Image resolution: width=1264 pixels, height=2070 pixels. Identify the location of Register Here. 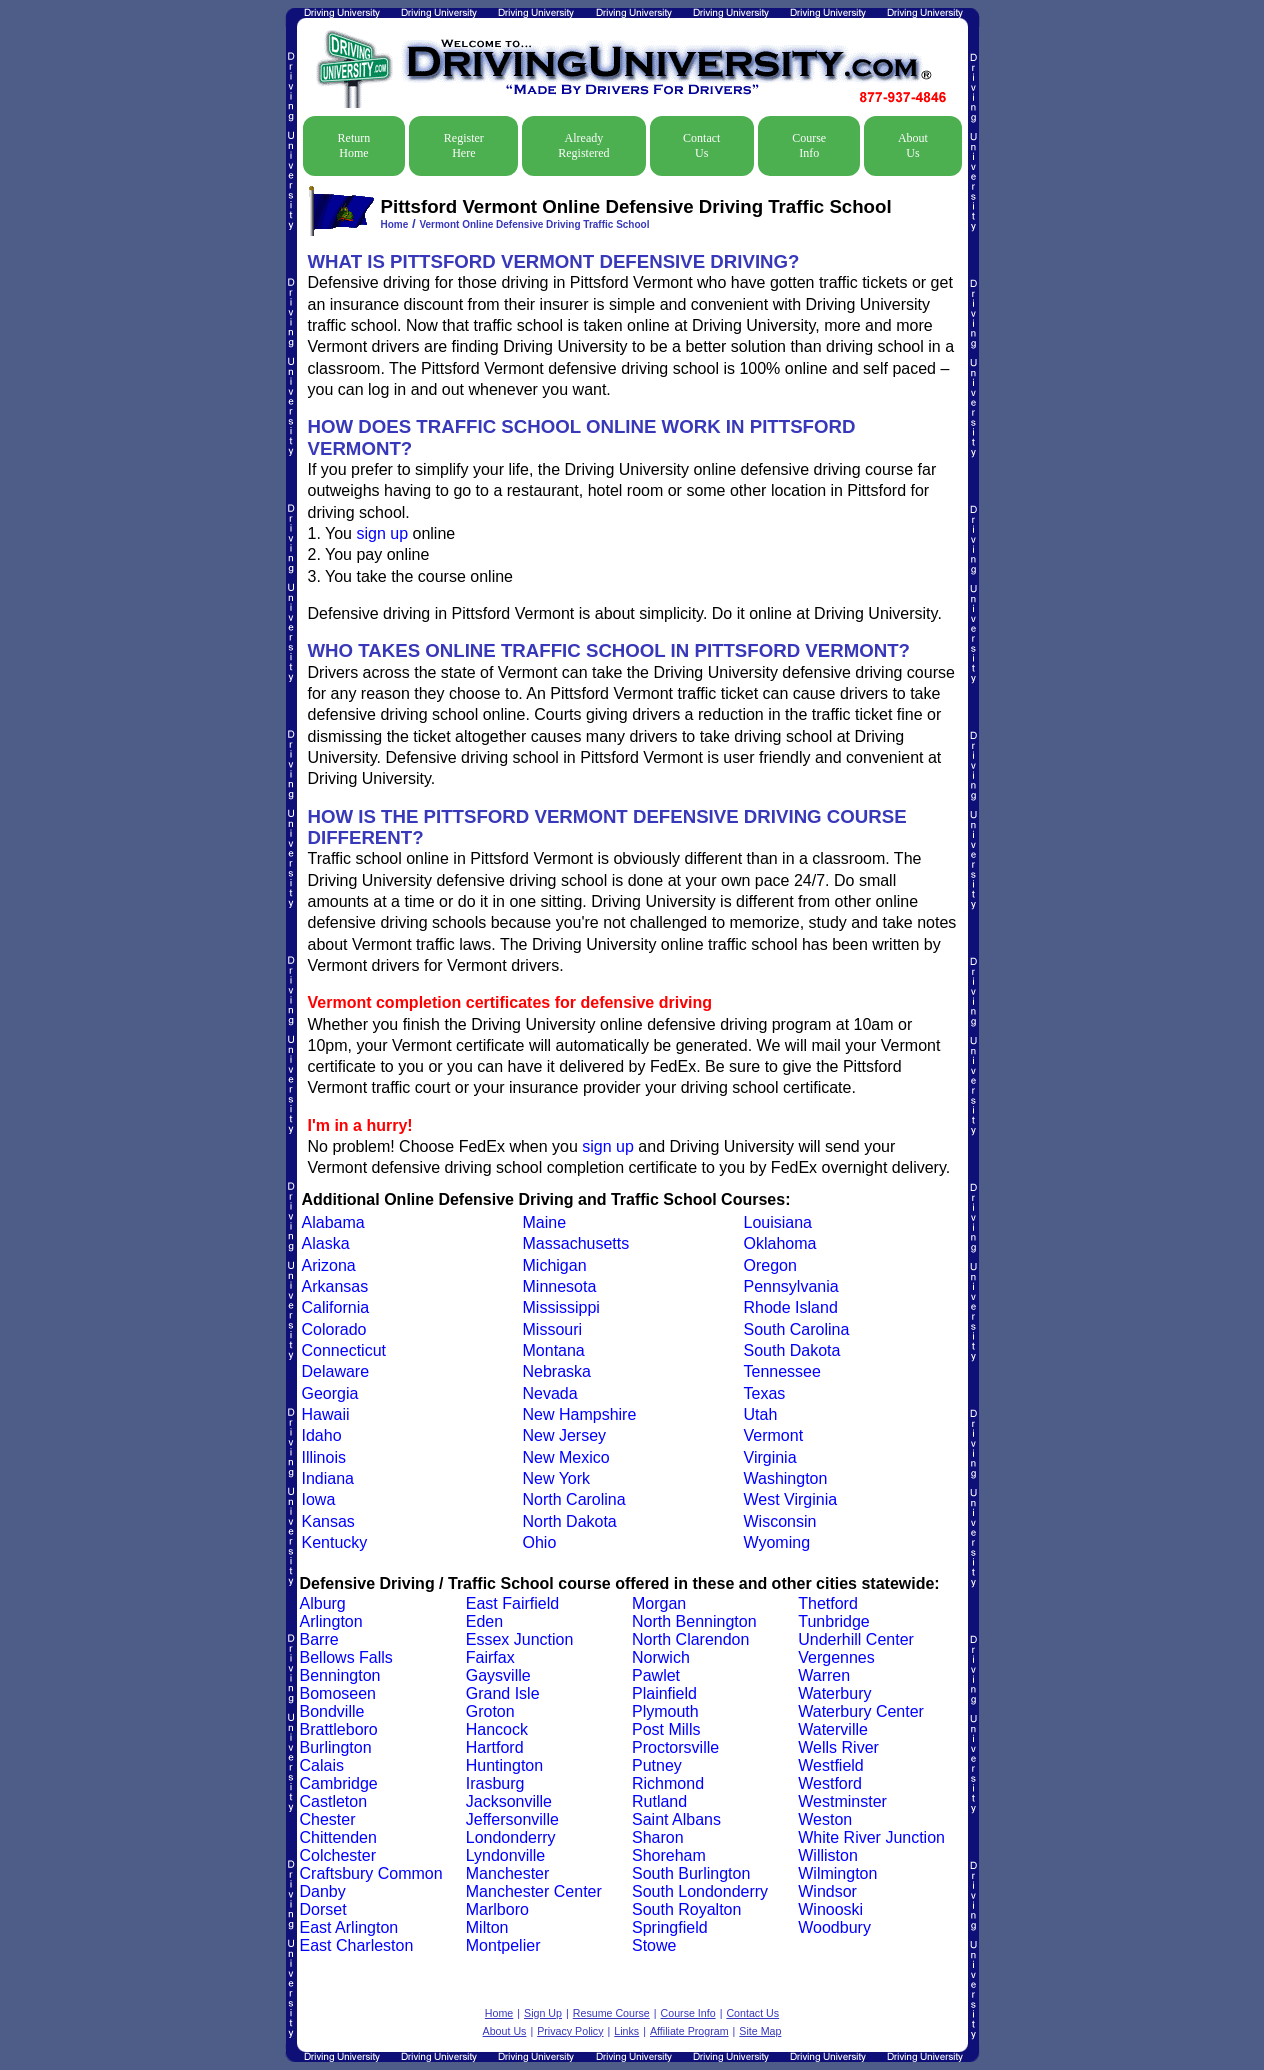
(464, 145).